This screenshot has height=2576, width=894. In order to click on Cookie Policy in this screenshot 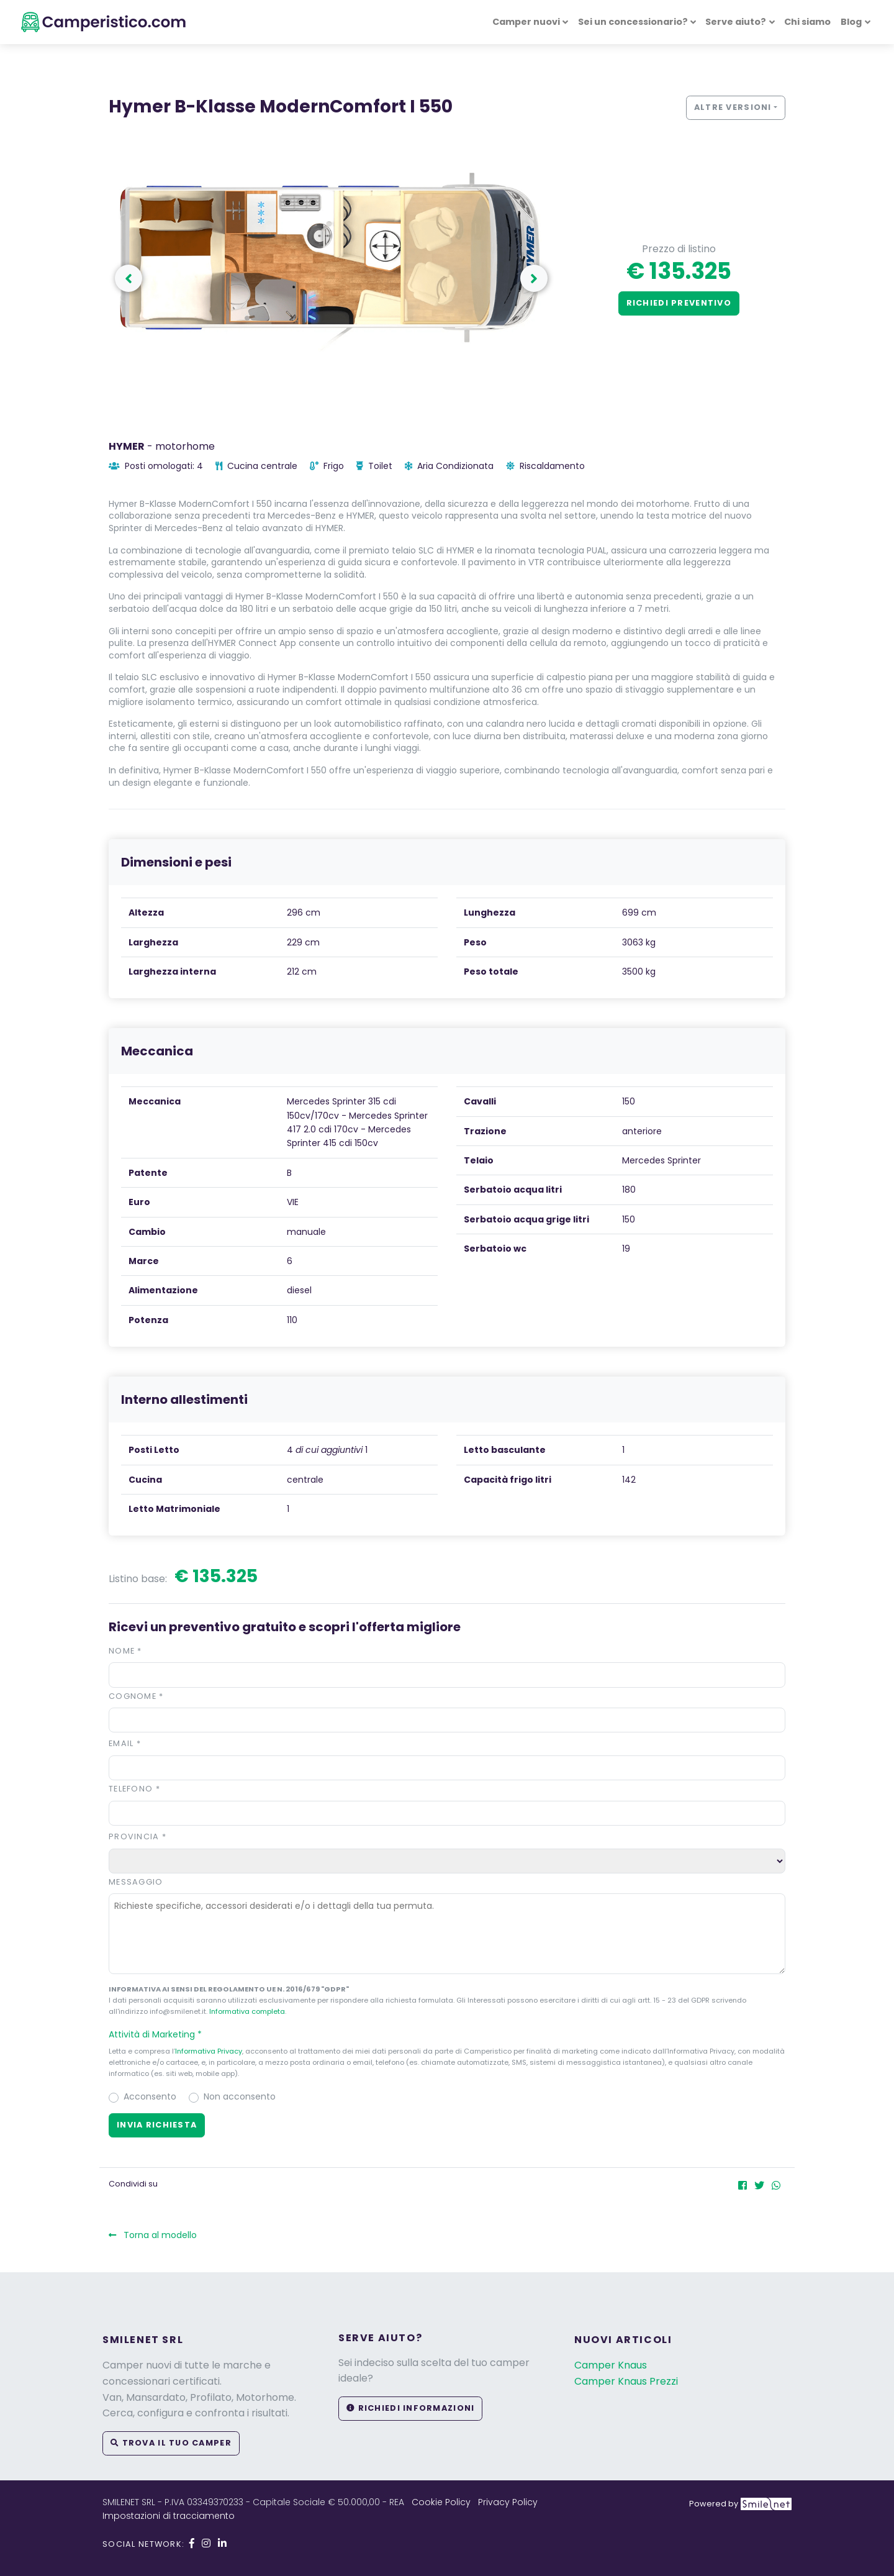, I will do `click(441, 2502)`.